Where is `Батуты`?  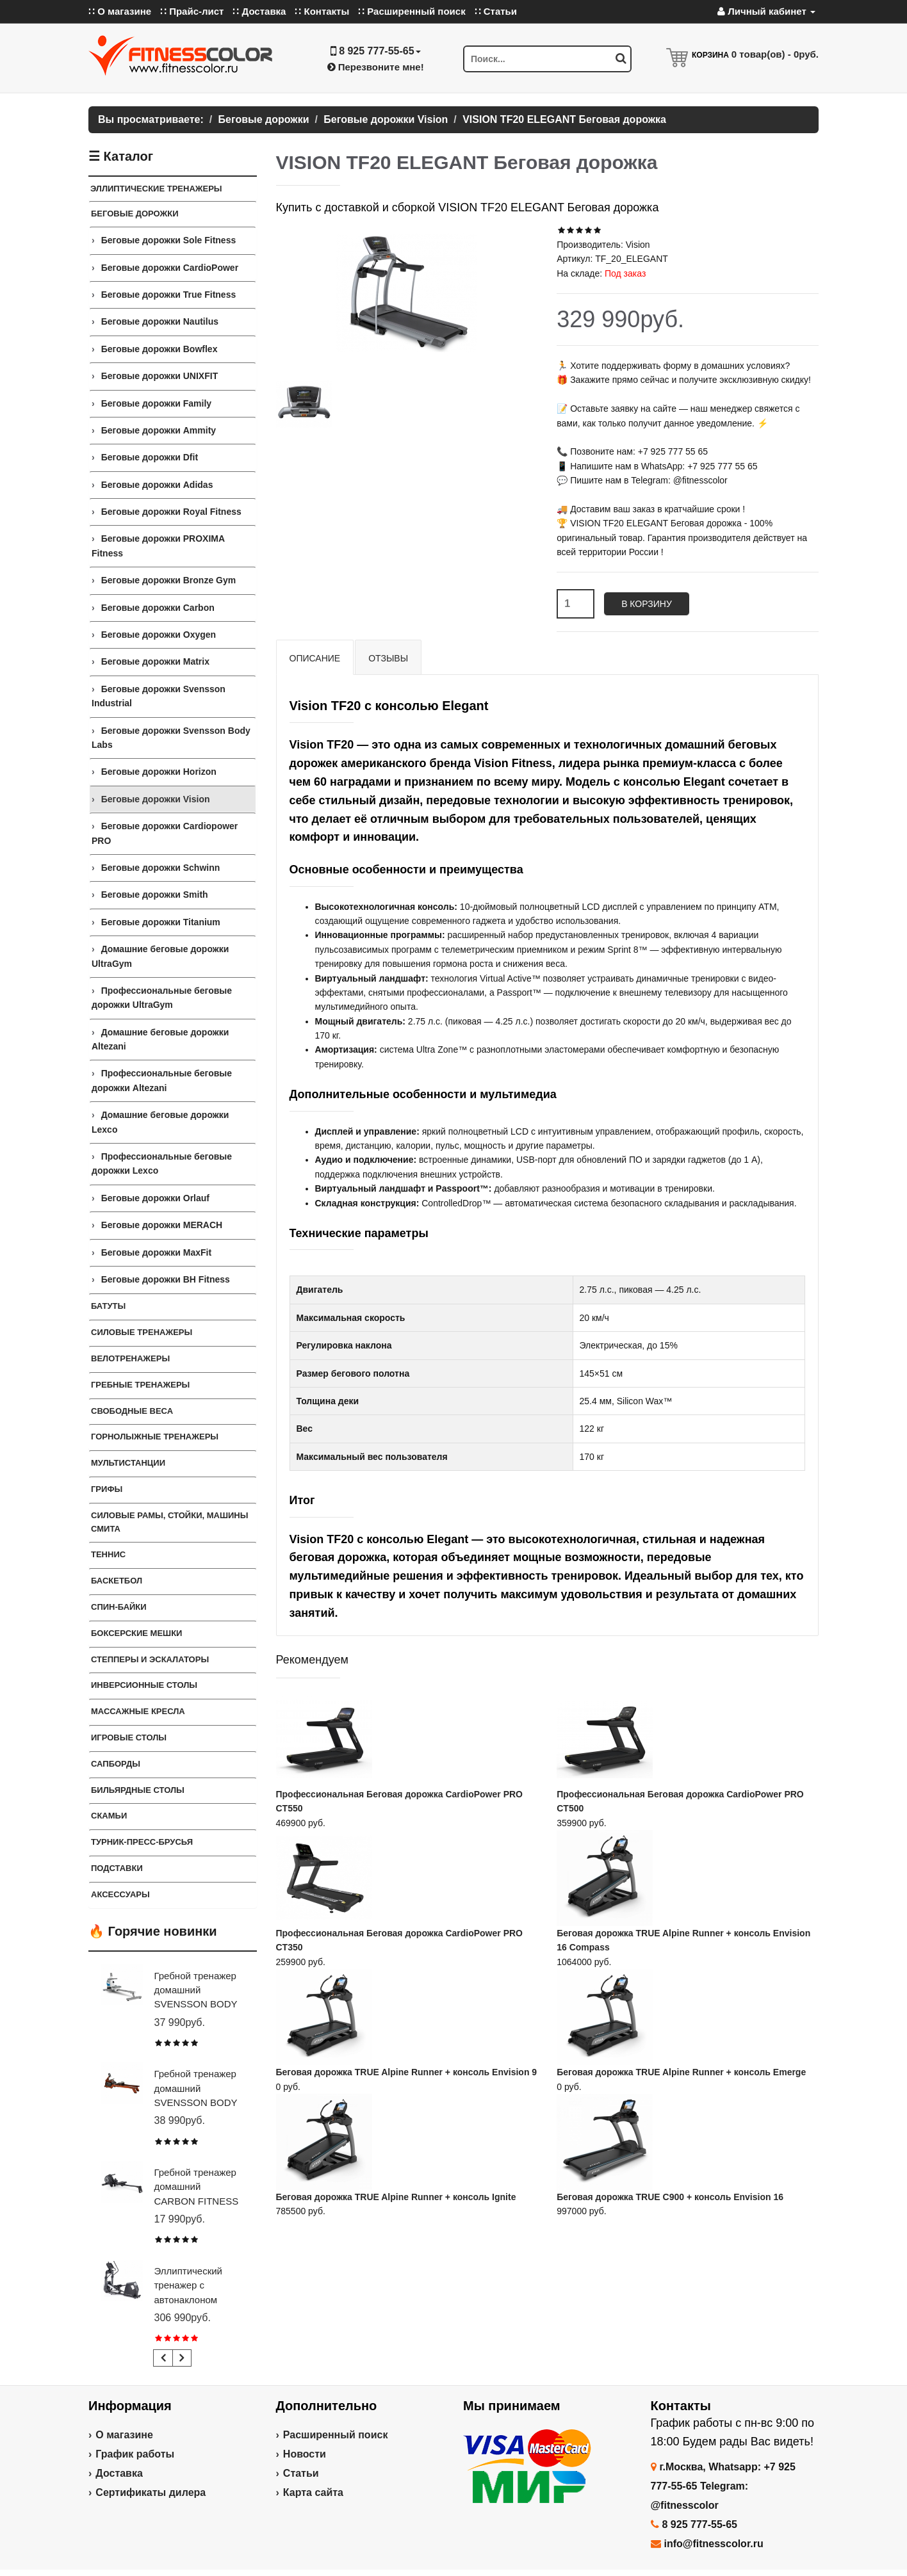 Батуты is located at coordinates (108, 1306).